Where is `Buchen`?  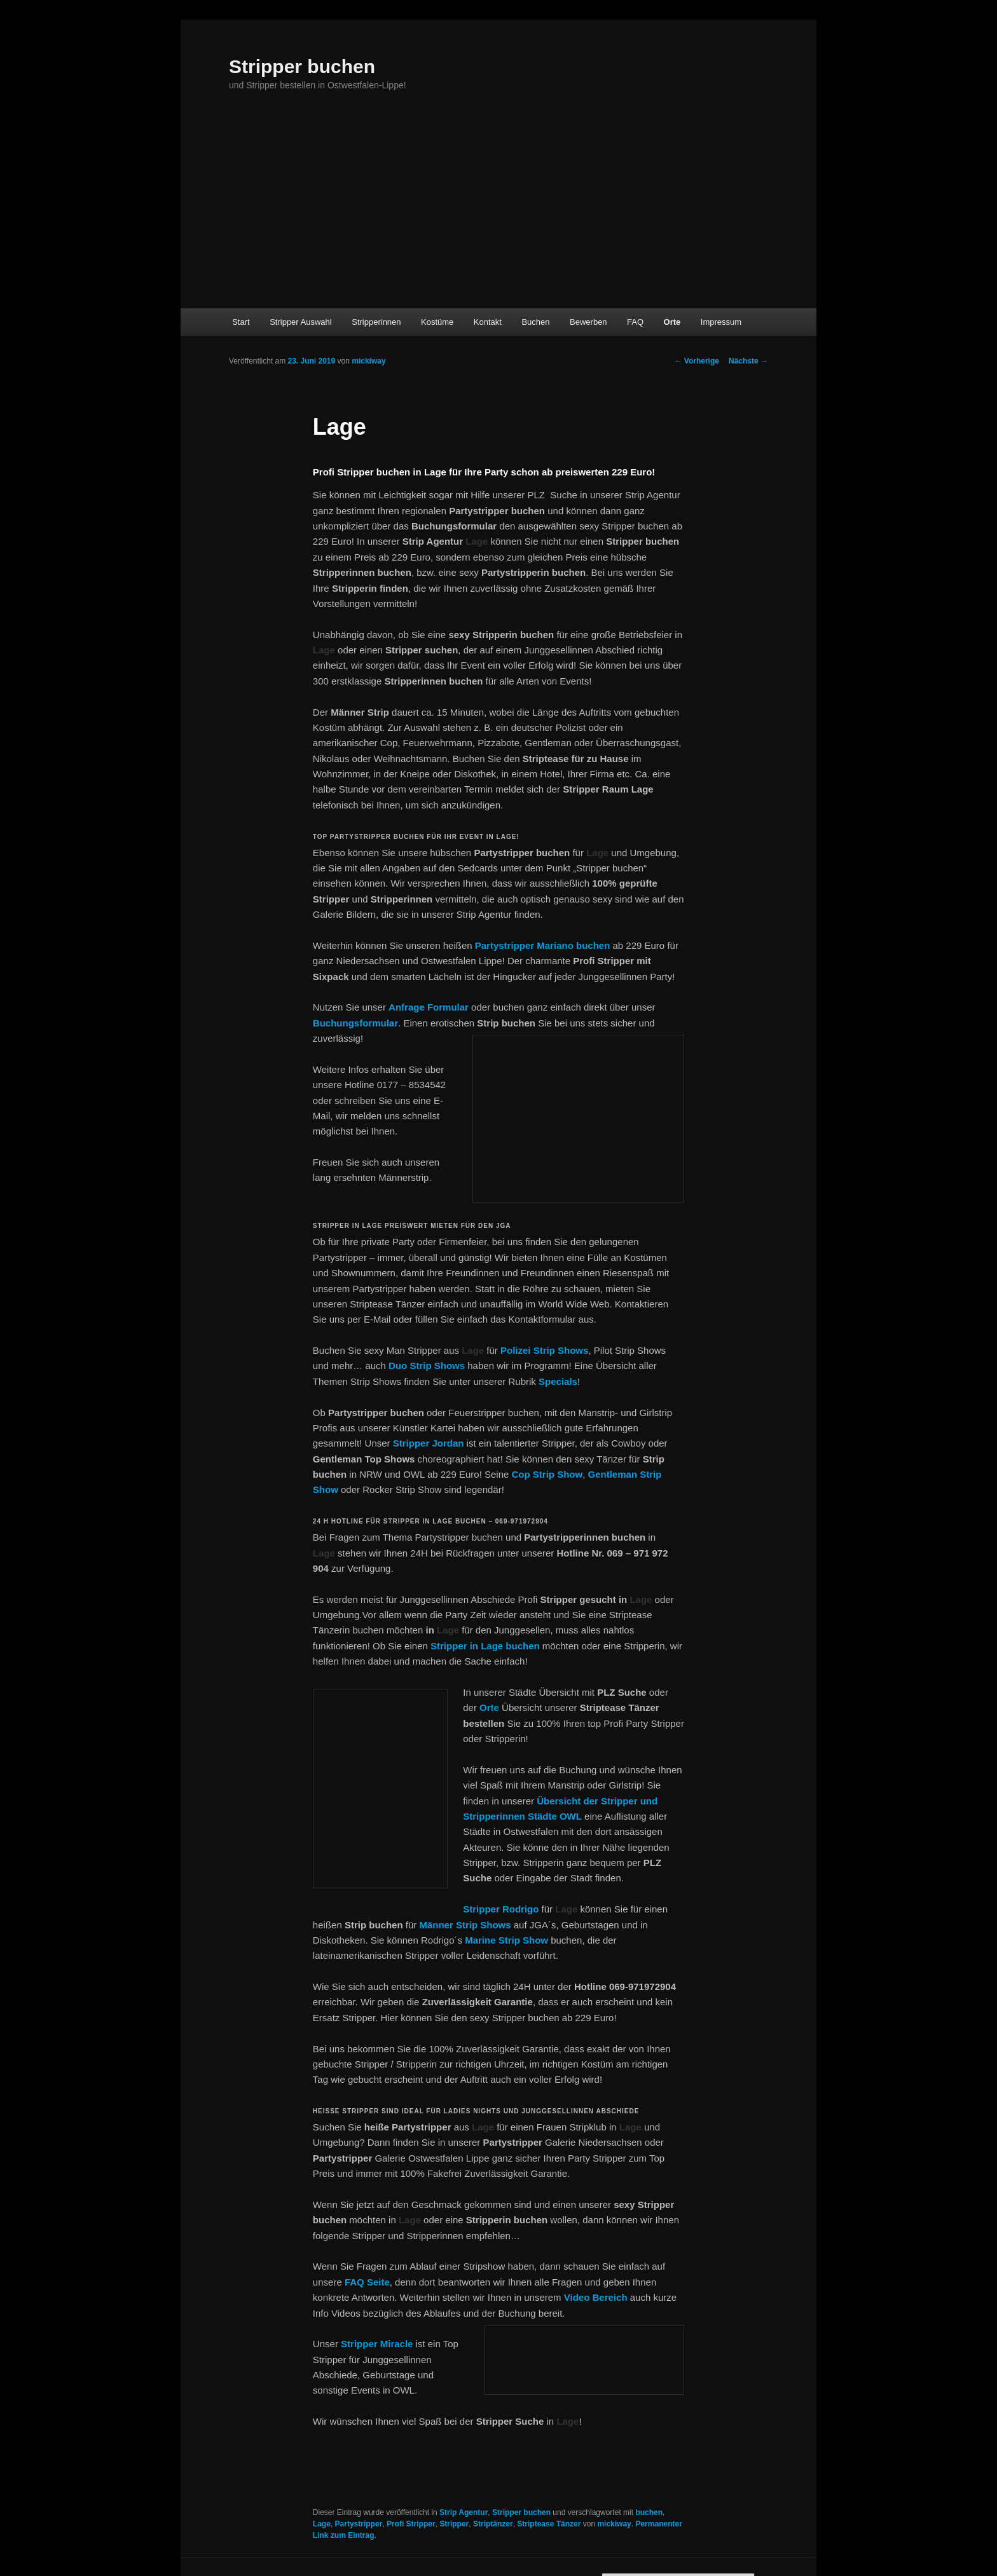
Buchen is located at coordinates (535, 322).